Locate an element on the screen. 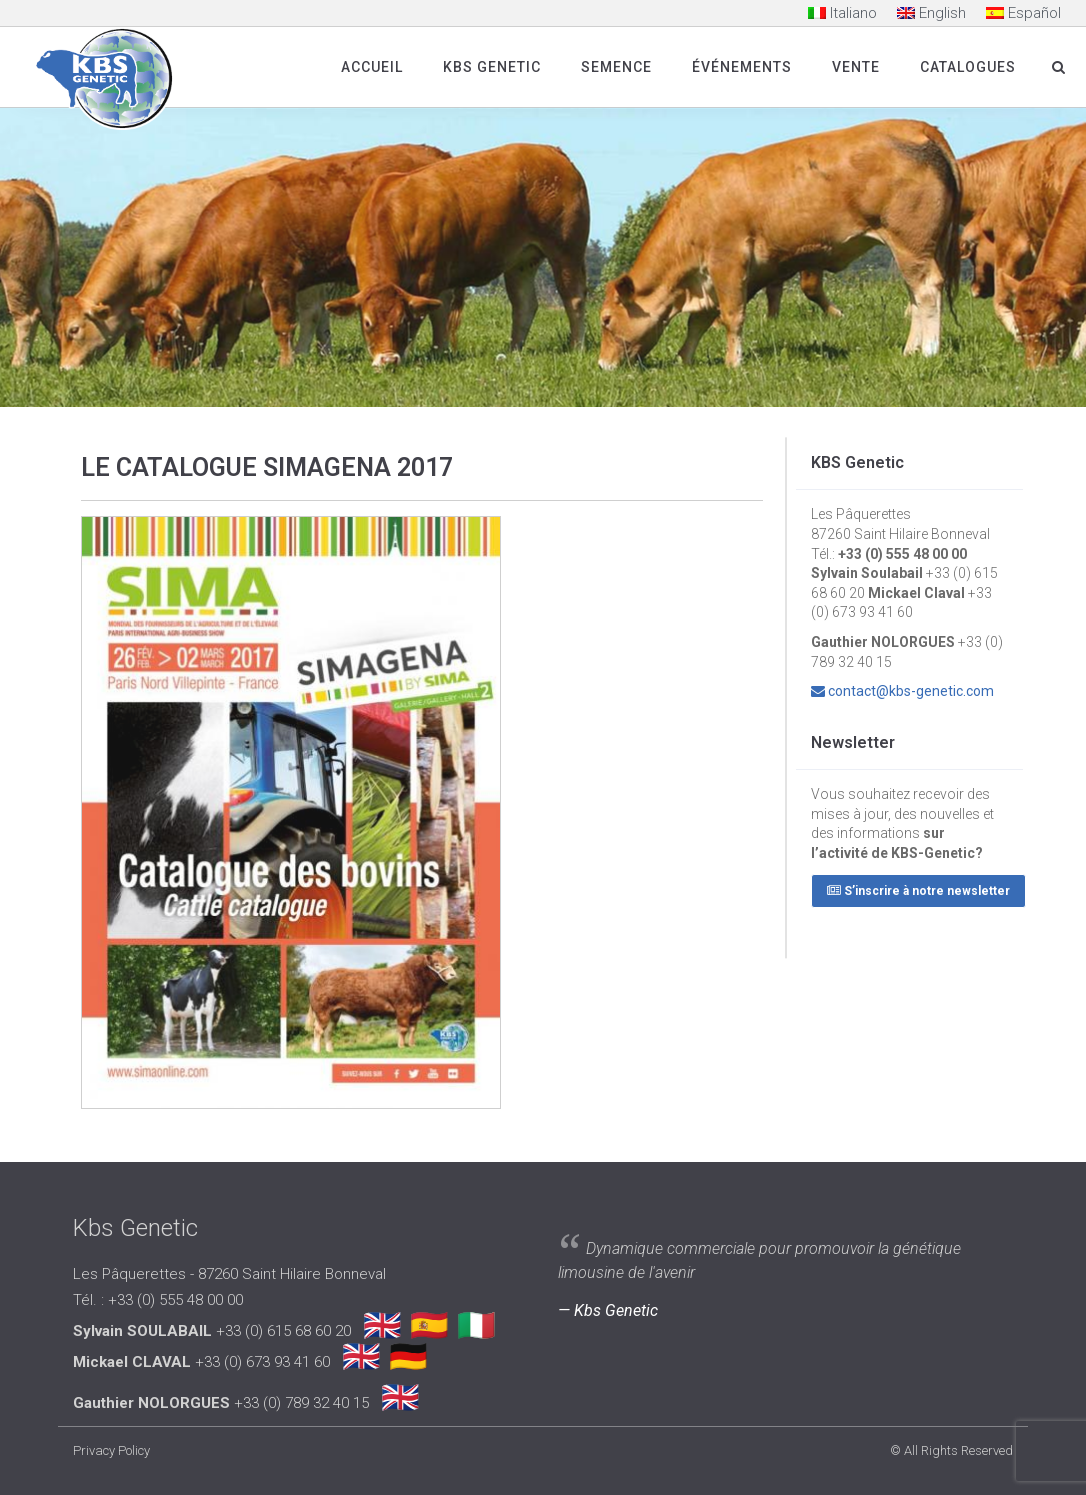 The width and height of the screenshot is (1086, 1495). Accueil is located at coordinates (372, 67).